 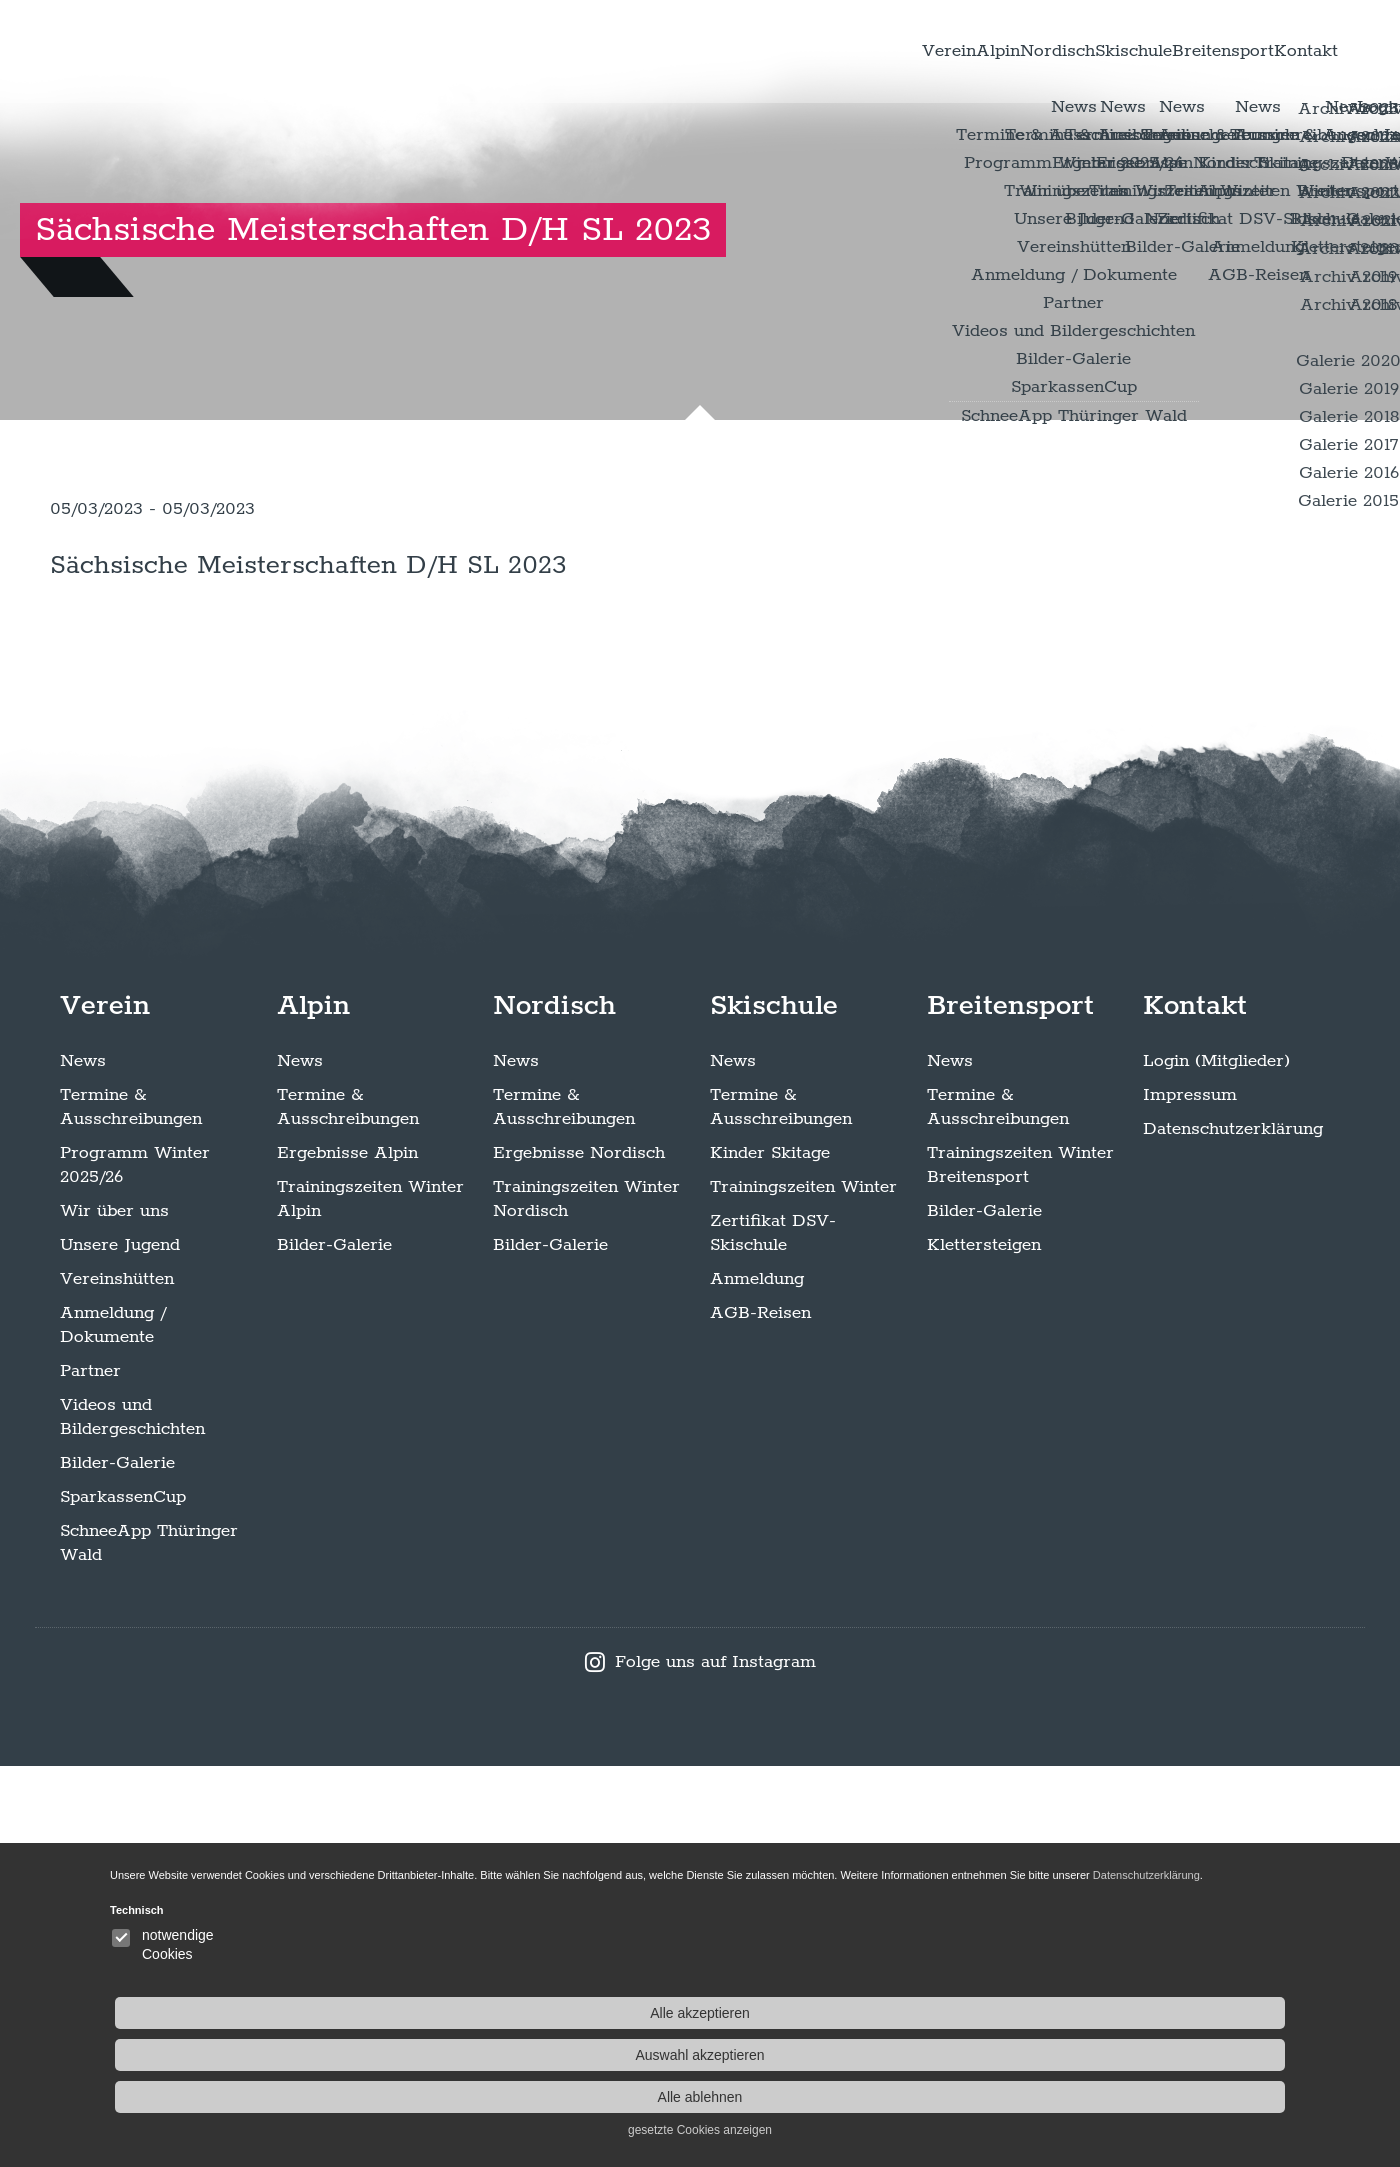 What do you see at coordinates (773, 1634) in the screenshot?
I see `Zertifikat DSV-Skischule` at bounding box center [773, 1634].